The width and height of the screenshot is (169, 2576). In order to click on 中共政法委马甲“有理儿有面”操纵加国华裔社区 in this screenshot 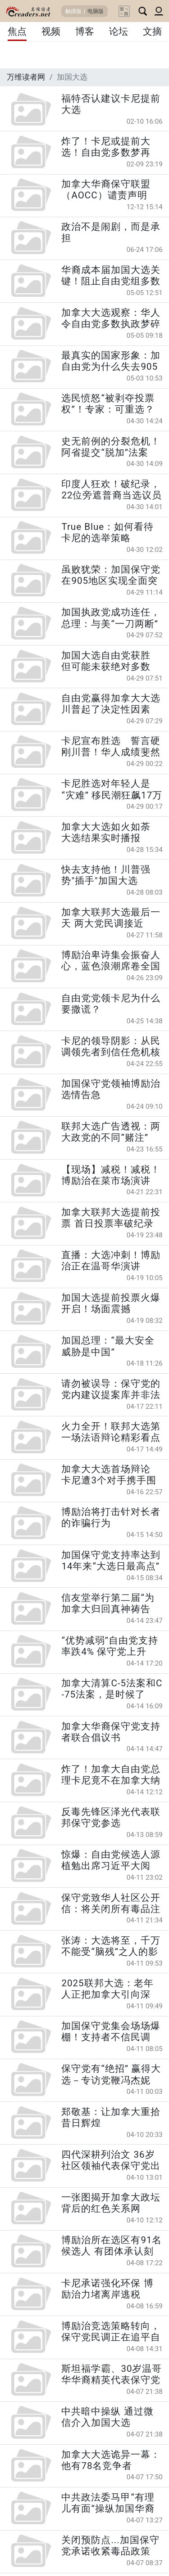, I will do `click(107, 2503)`.